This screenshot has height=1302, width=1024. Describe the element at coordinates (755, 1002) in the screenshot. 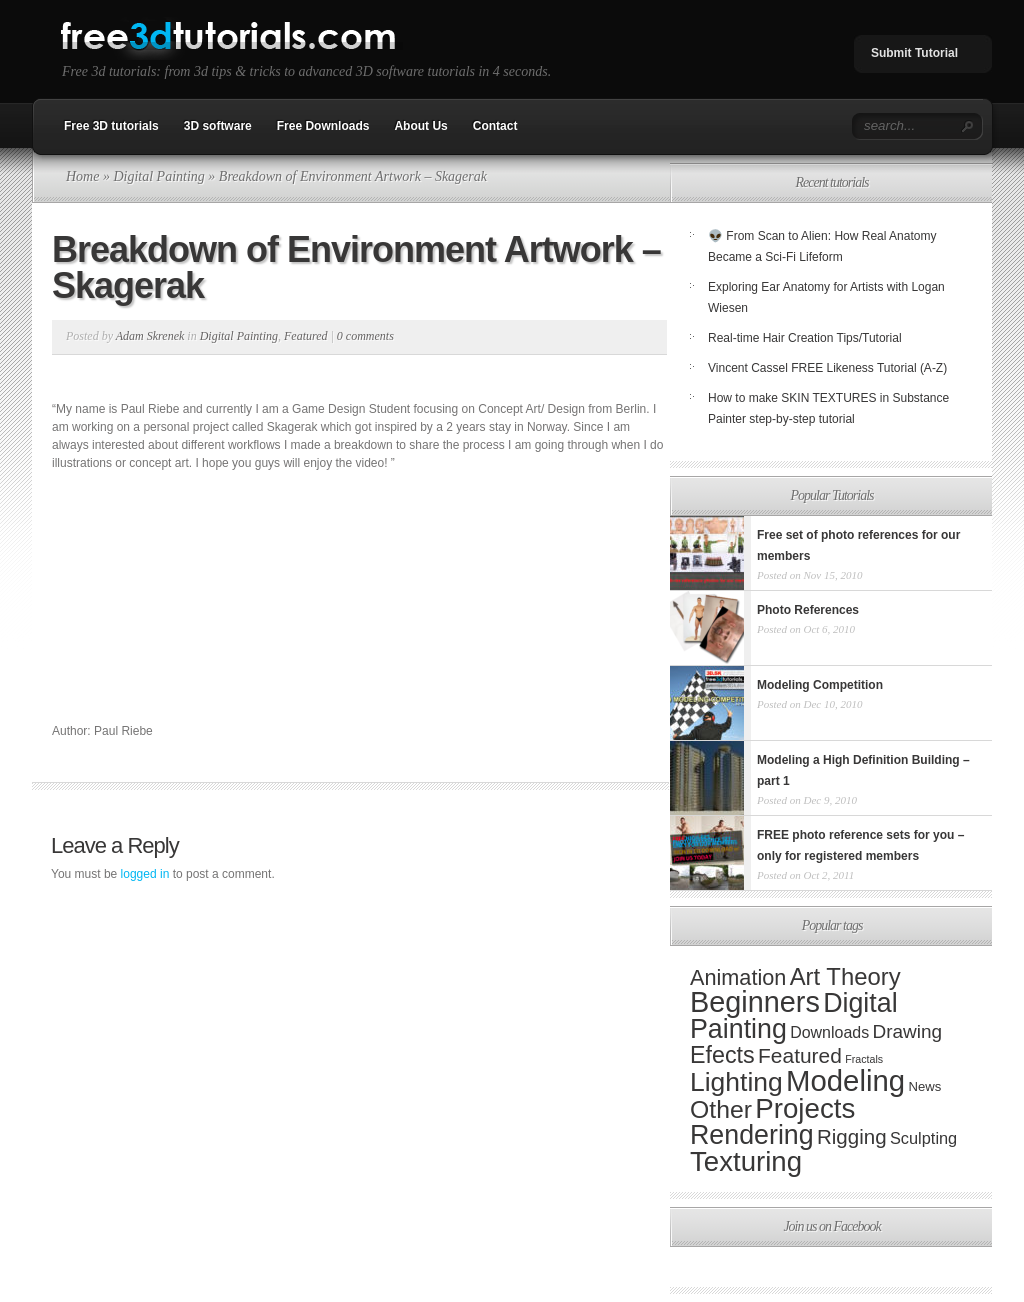

I see `Beginners [Beginners (341 items)]` at that location.